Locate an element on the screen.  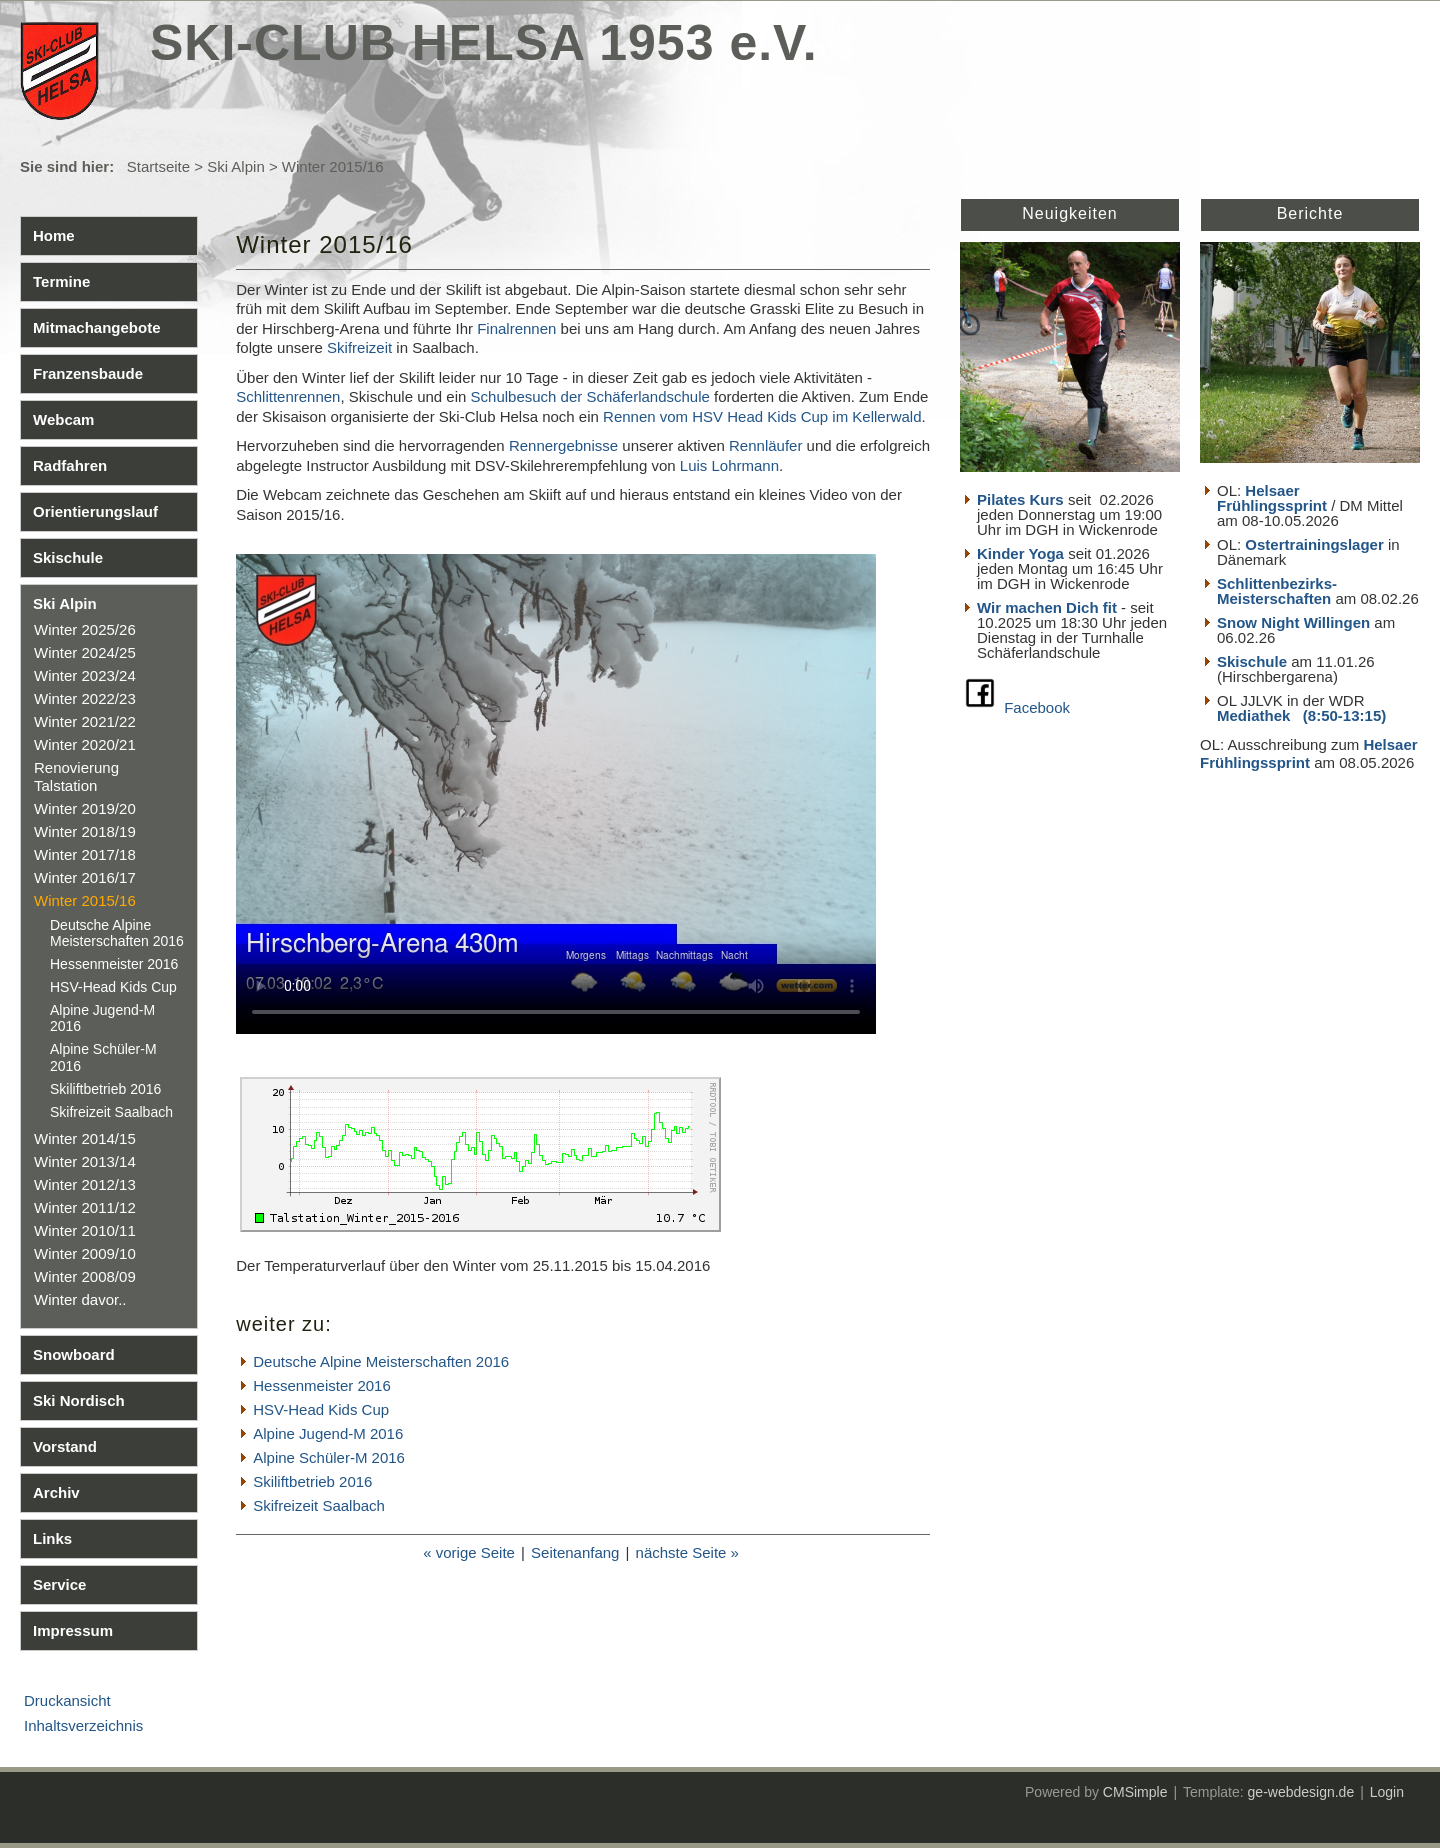
Helsaer Frühlingssprint is located at coordinates (1274, 498).